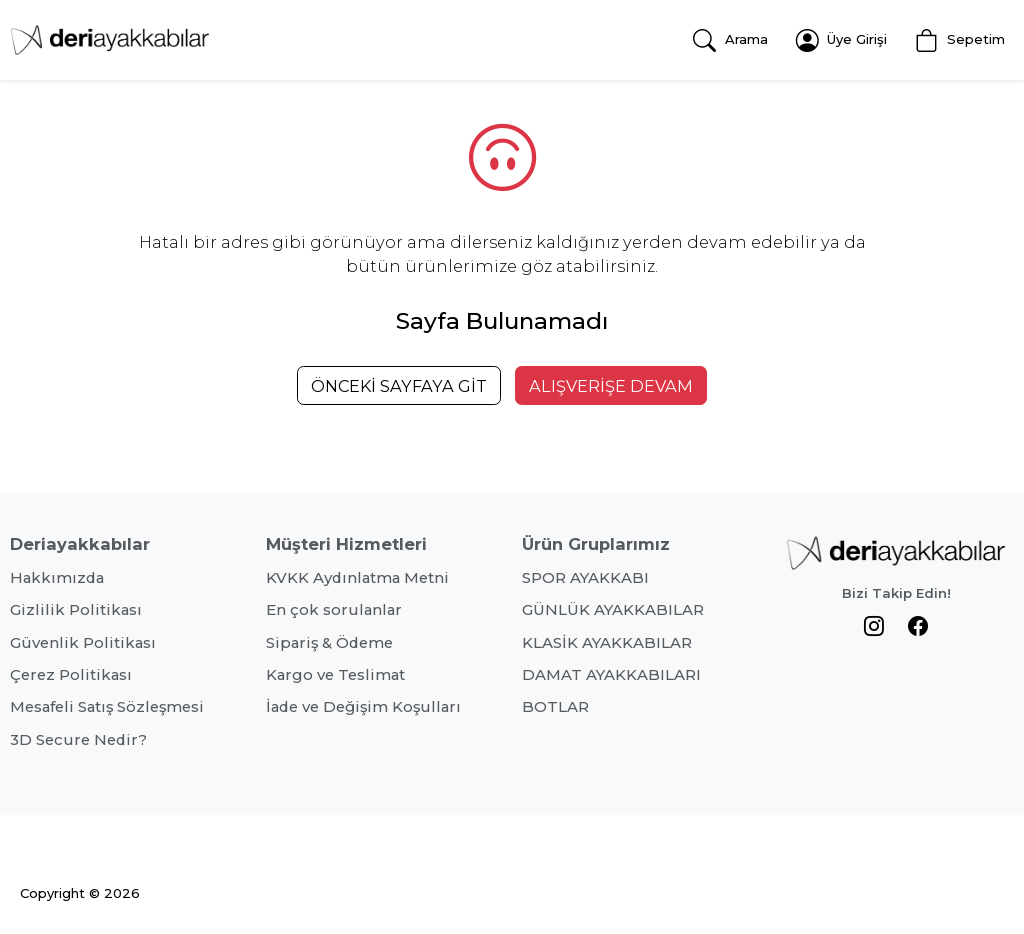  I want to click on KVKK Aydınlatma Metni, so click(357, 578).